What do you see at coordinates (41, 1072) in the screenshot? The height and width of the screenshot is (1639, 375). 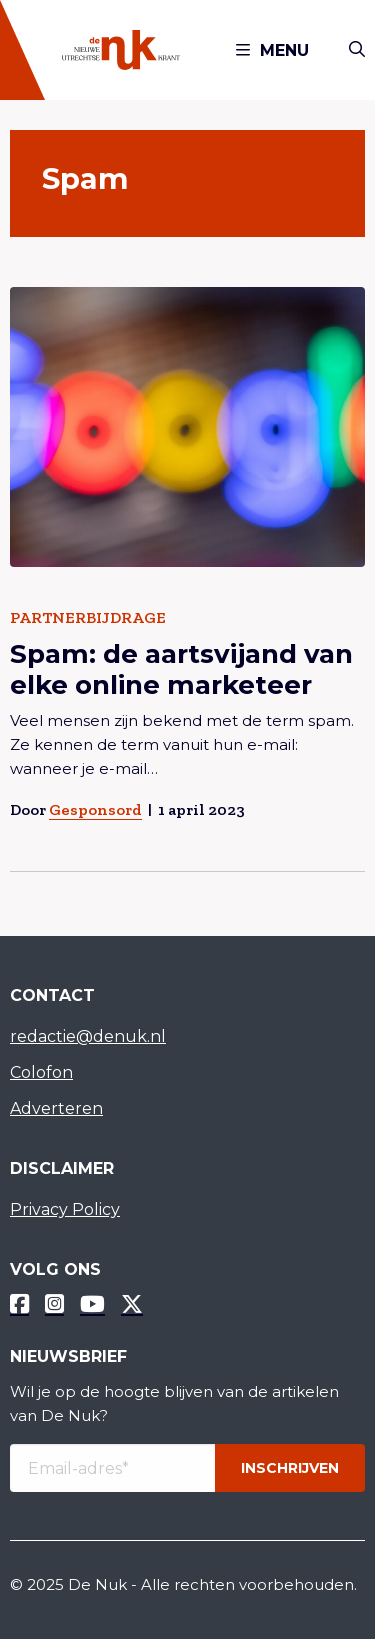 I see `Colofon` at bounding box center [41, 1072].